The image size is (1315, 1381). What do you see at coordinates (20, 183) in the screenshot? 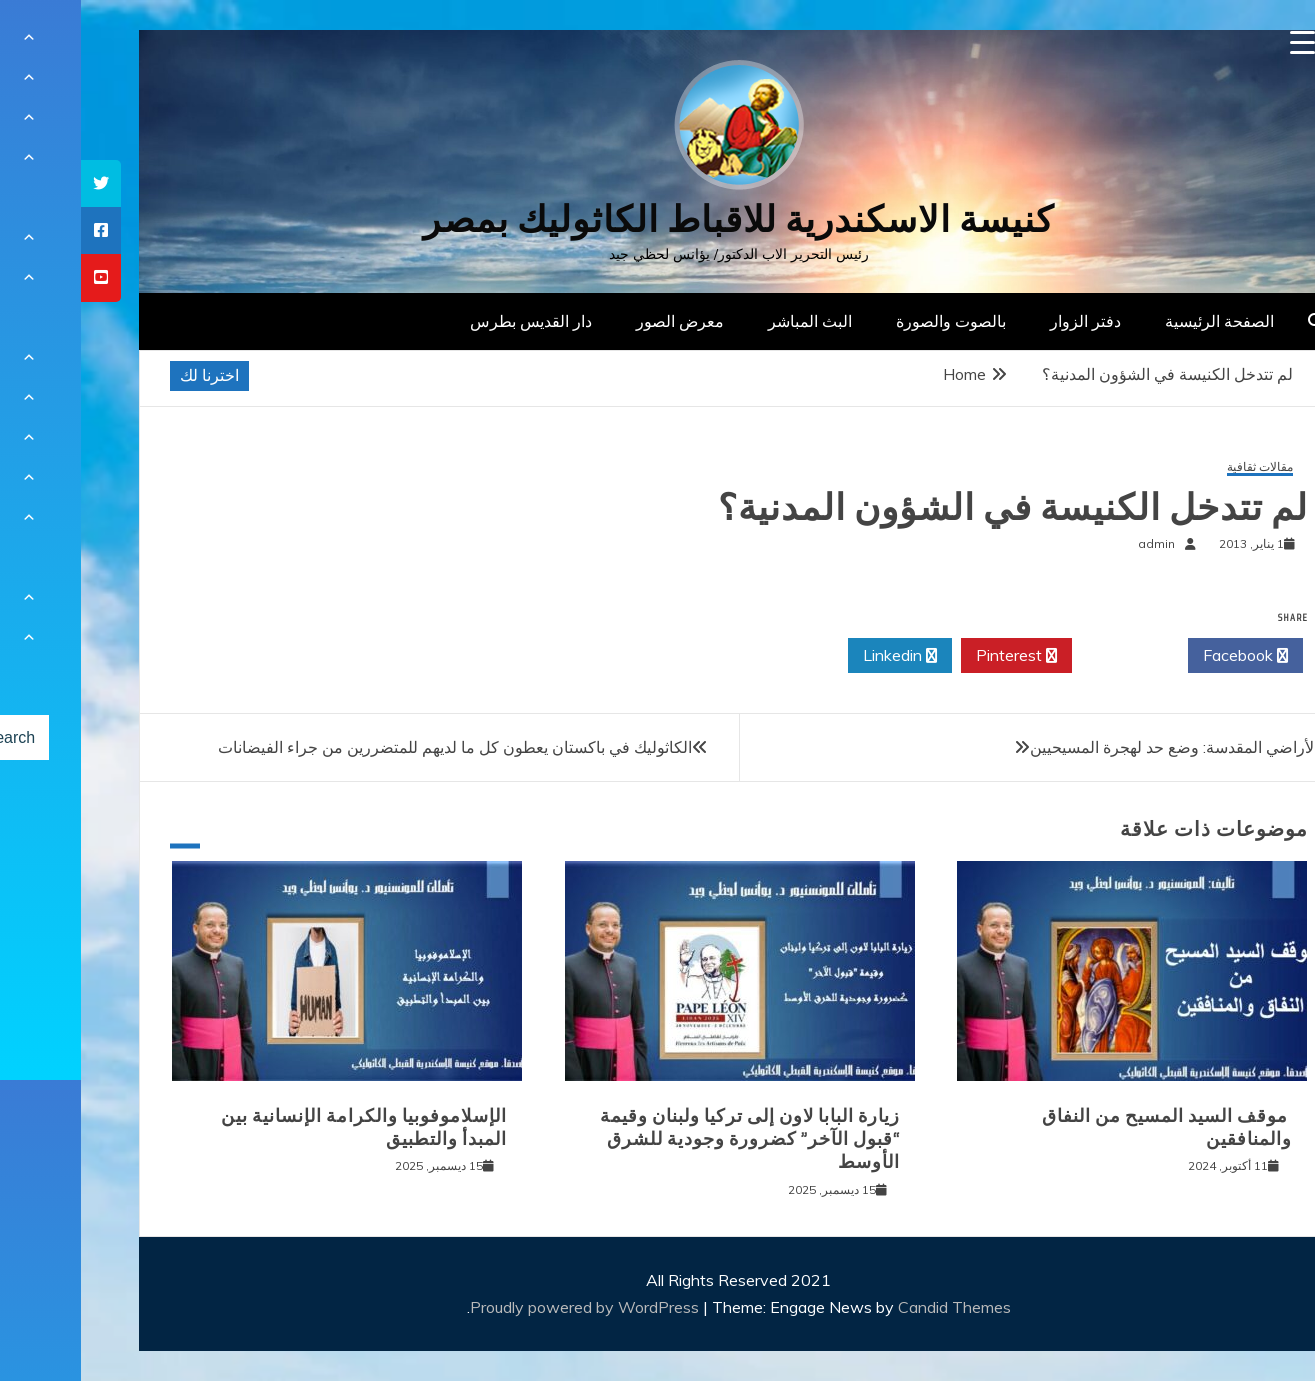
I see `[tooltip]` at bounding box center [20, 183].